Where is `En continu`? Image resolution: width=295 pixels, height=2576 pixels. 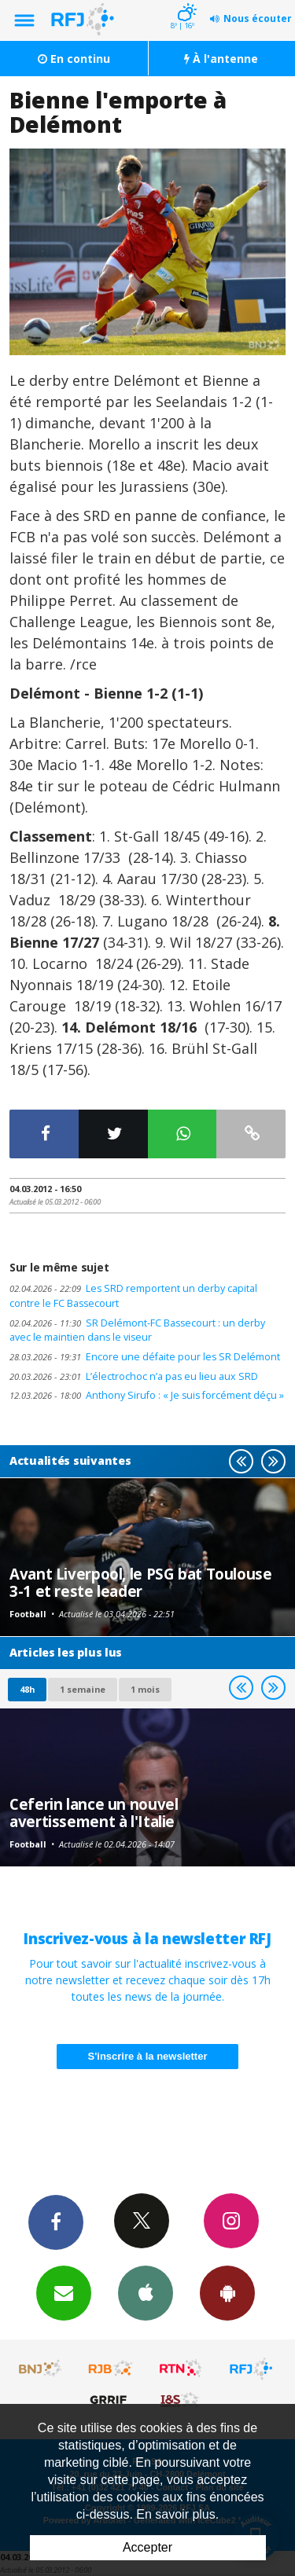
En continu is located at coordinates (74, 58).